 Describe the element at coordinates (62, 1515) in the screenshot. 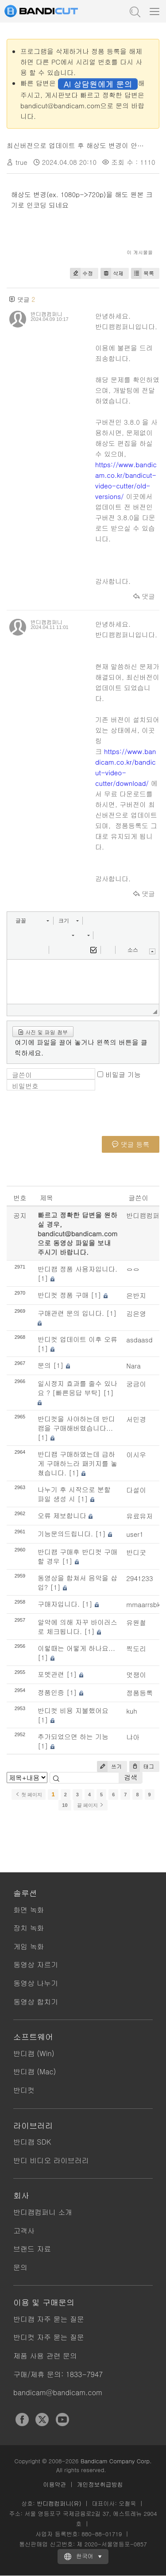

I see `오류 제보합니다` at that location.